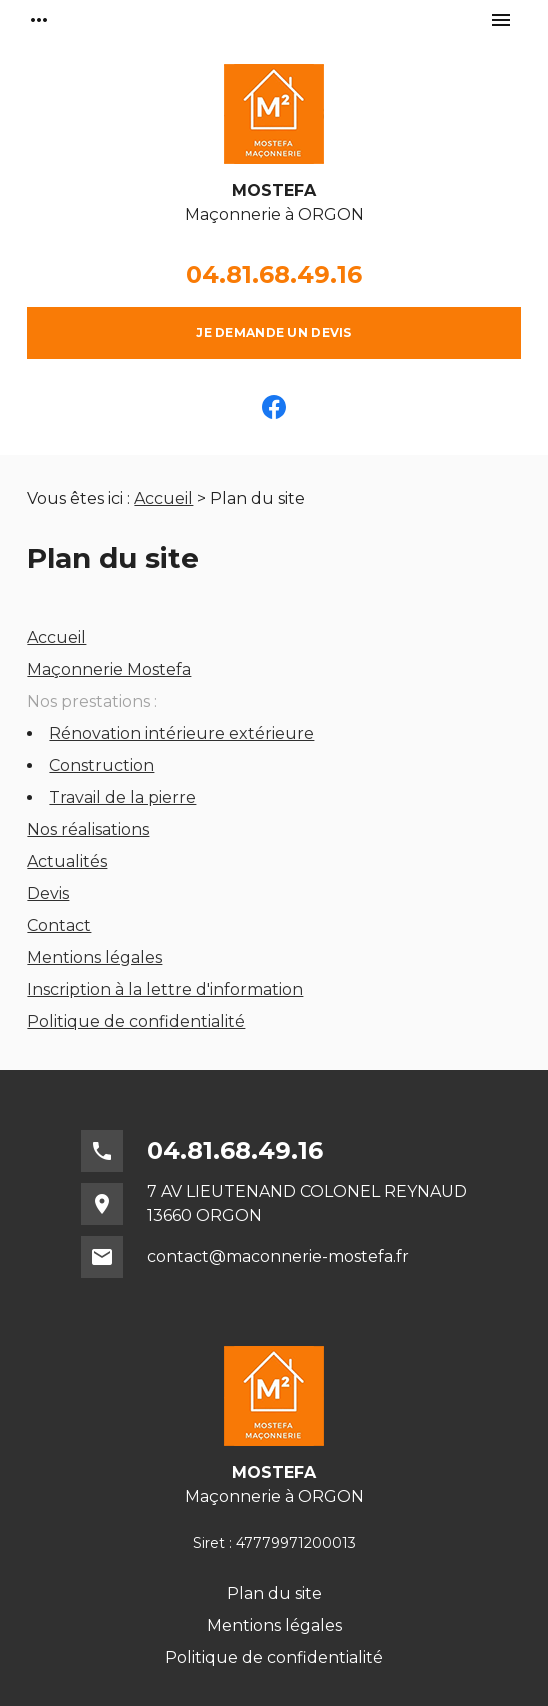 This screenshot has height=1706, width=548. I want to click on Inscription à la lettre d'information, so click(165, 989).